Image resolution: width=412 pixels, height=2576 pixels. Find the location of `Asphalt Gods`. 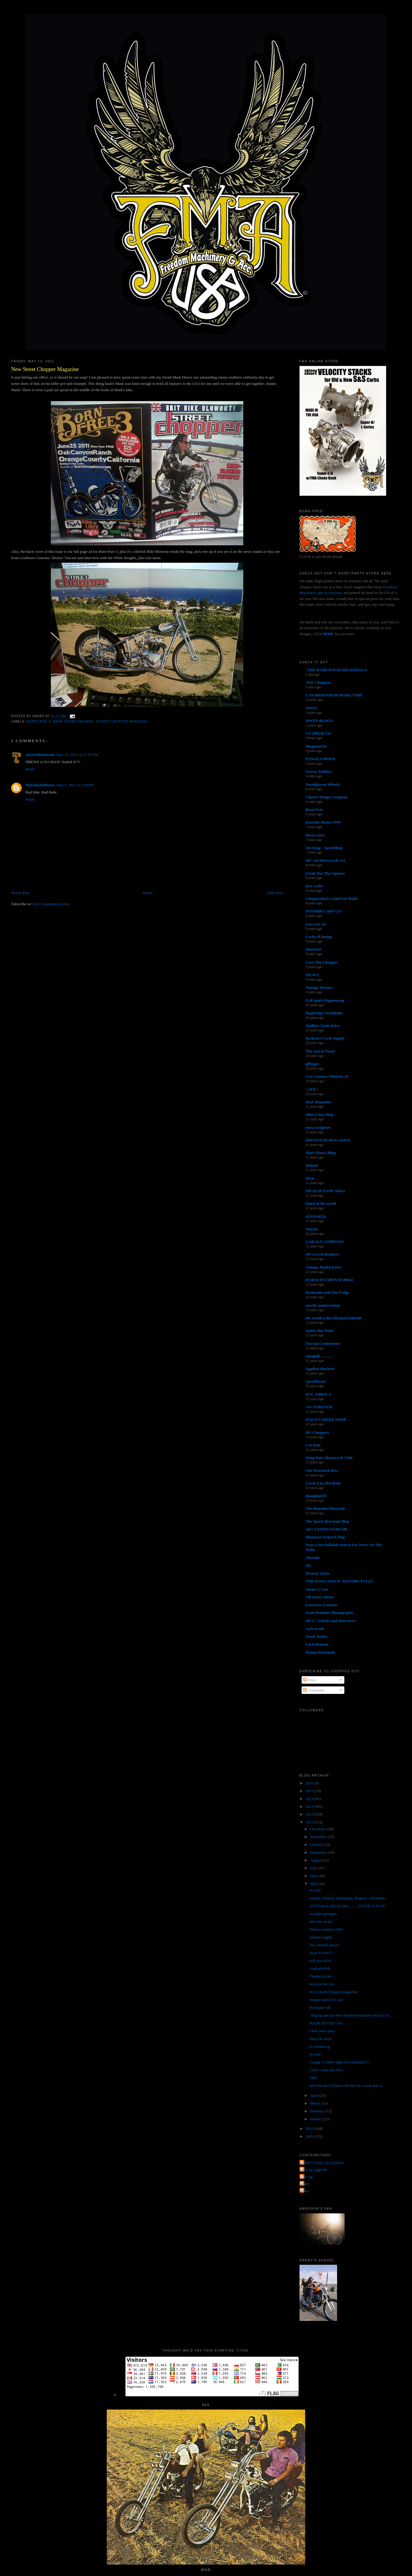

Asphalt Gods is located at coordinates (320, 1968).